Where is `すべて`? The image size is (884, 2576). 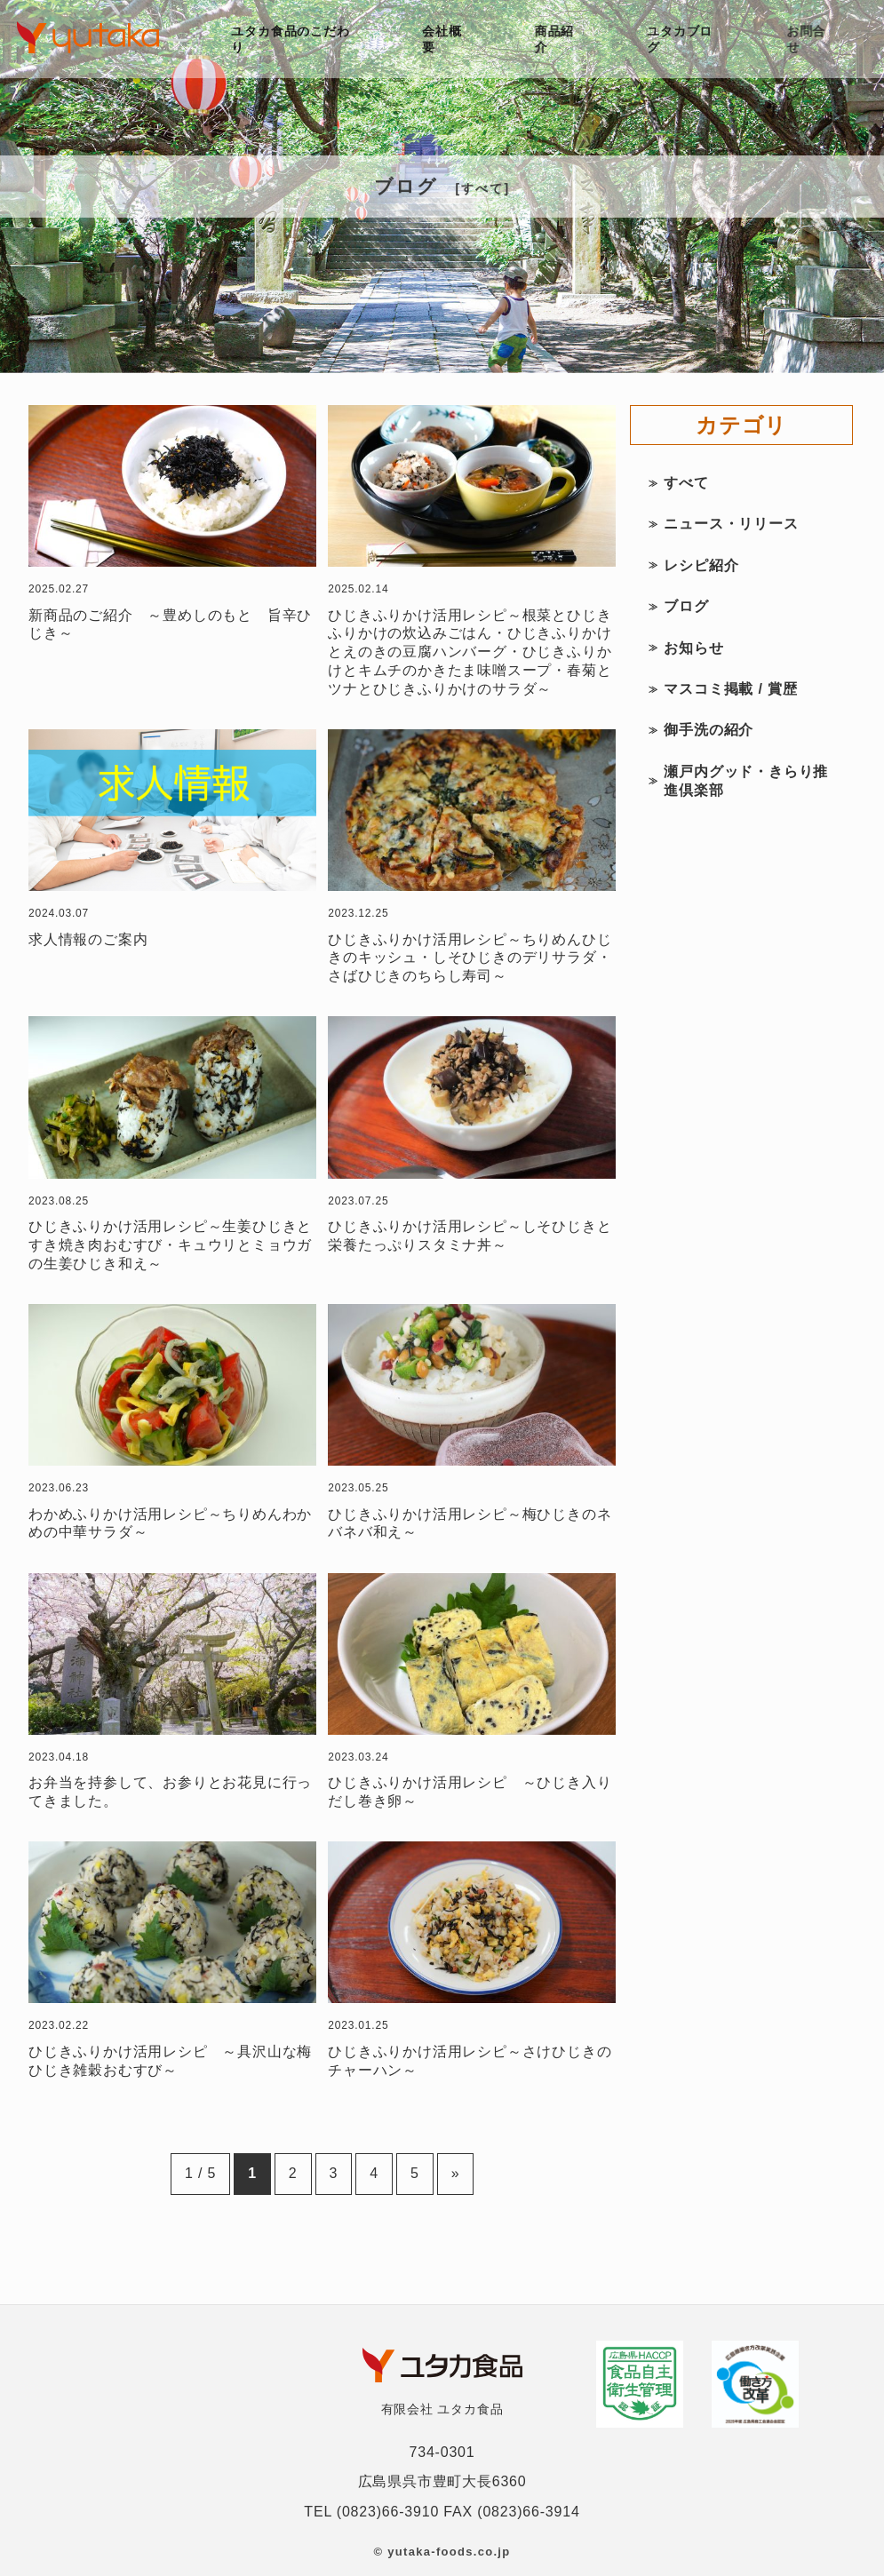 すべて is located at coordinates (686, 482).